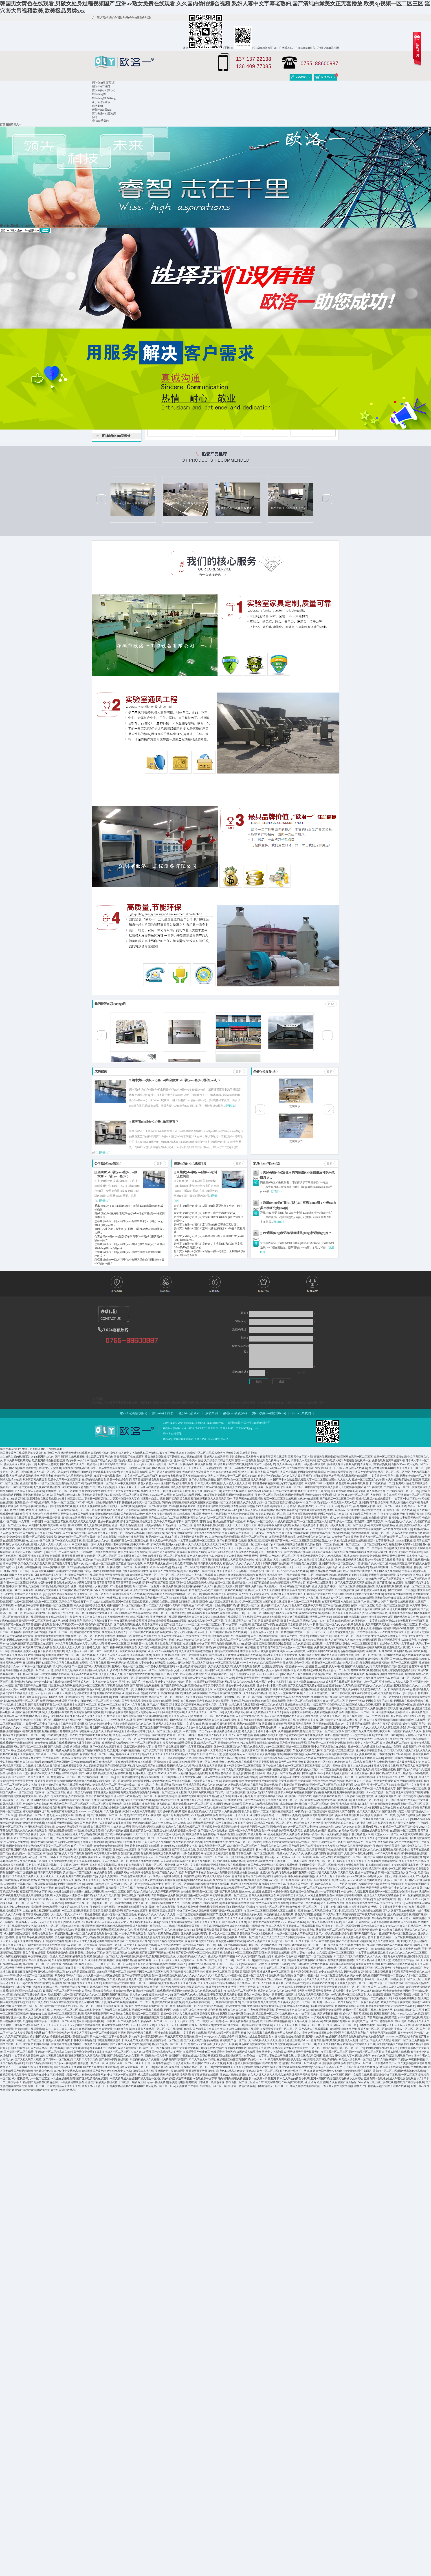 The height and width of the screenshot is (2576, 431). What do you see at coordinates (104, 98) in the screenshot?
I see `通風(fēng)系統(tǒng)` at bounding box center [104, 98].